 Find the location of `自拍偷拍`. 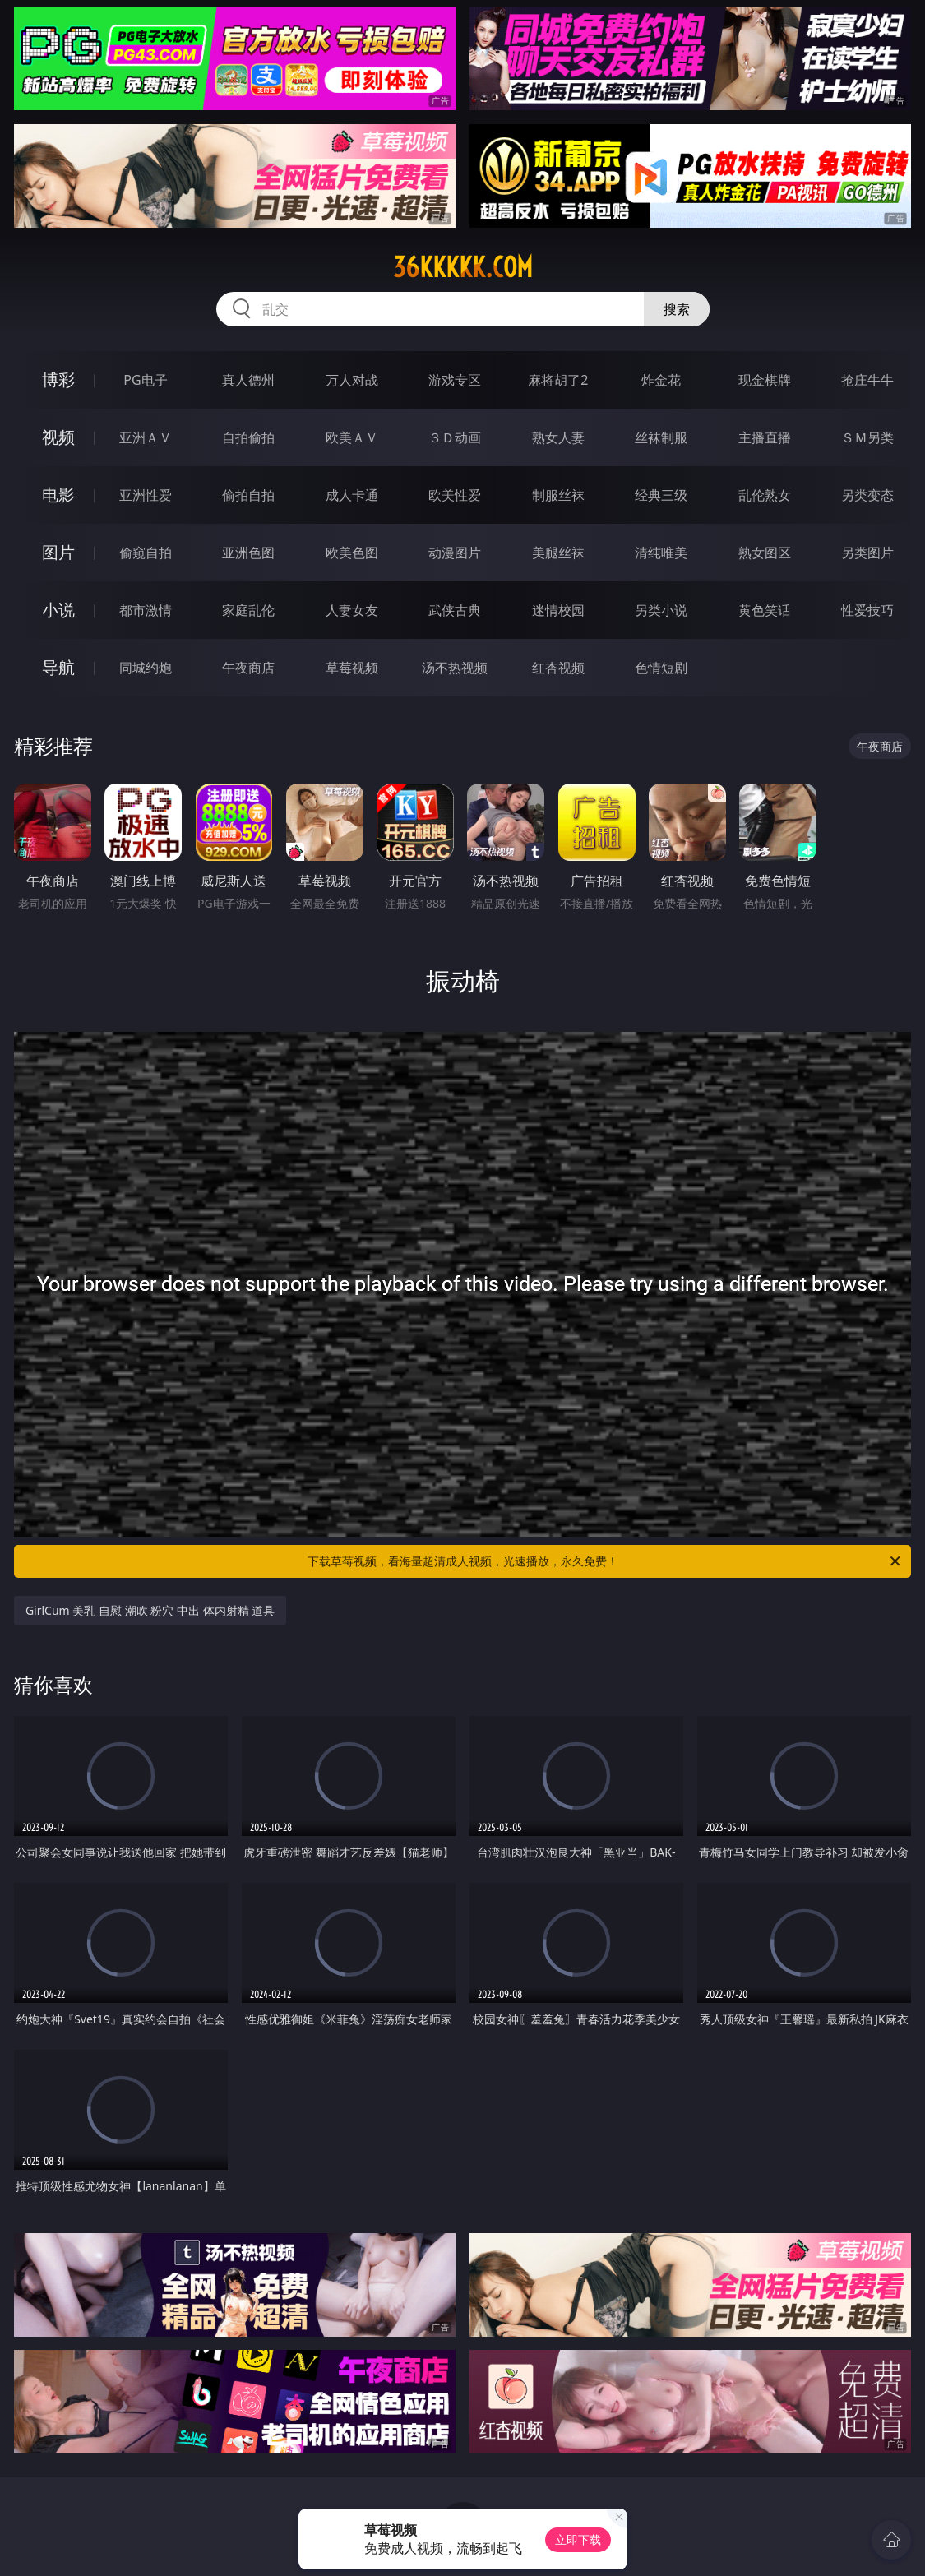

自拍偷拍 is located at coordinates (248, 437).